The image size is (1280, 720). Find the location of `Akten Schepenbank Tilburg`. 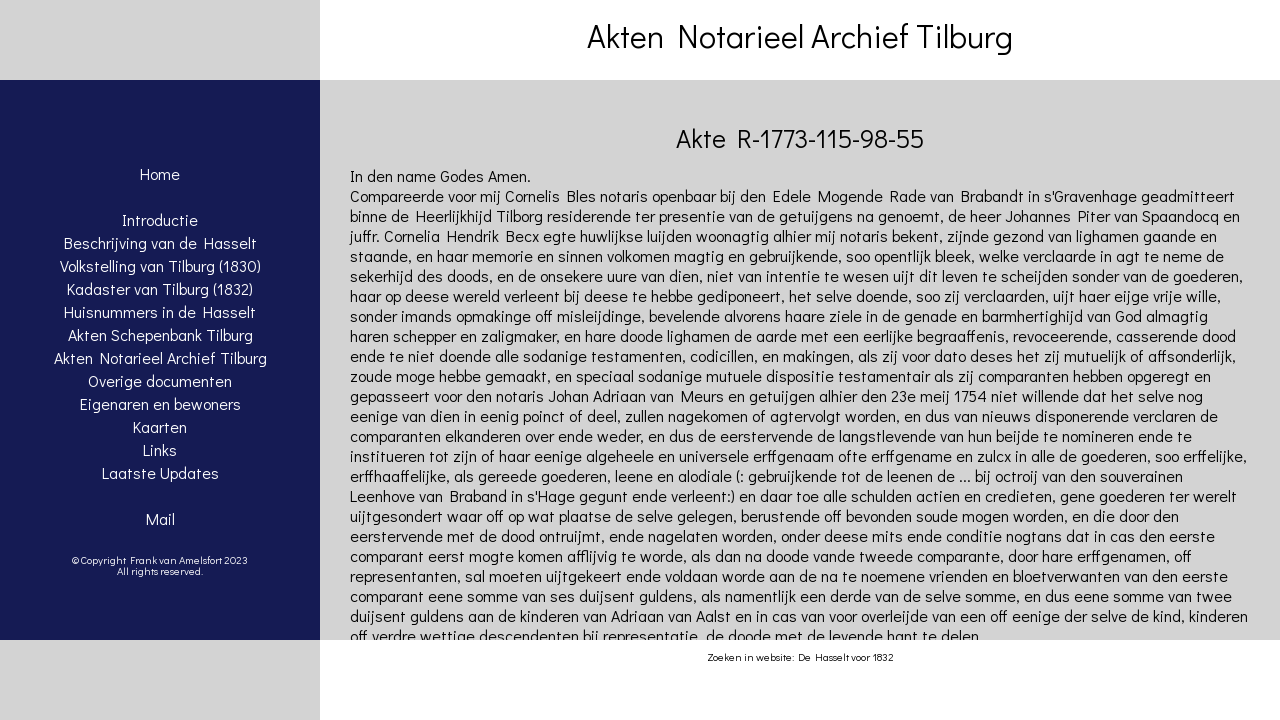

Akten Schepenbank Tilburg is located at coordinates (160, 334).